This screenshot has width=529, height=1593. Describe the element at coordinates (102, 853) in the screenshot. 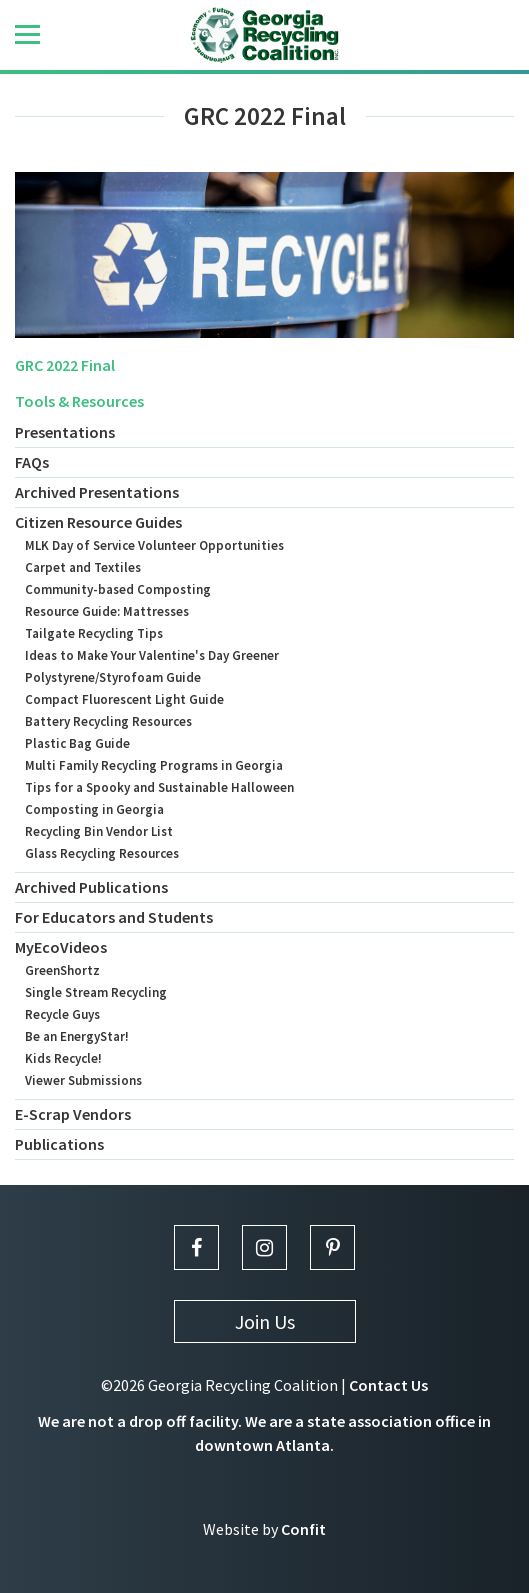

I see `Glass Recycling Resources` at that location.